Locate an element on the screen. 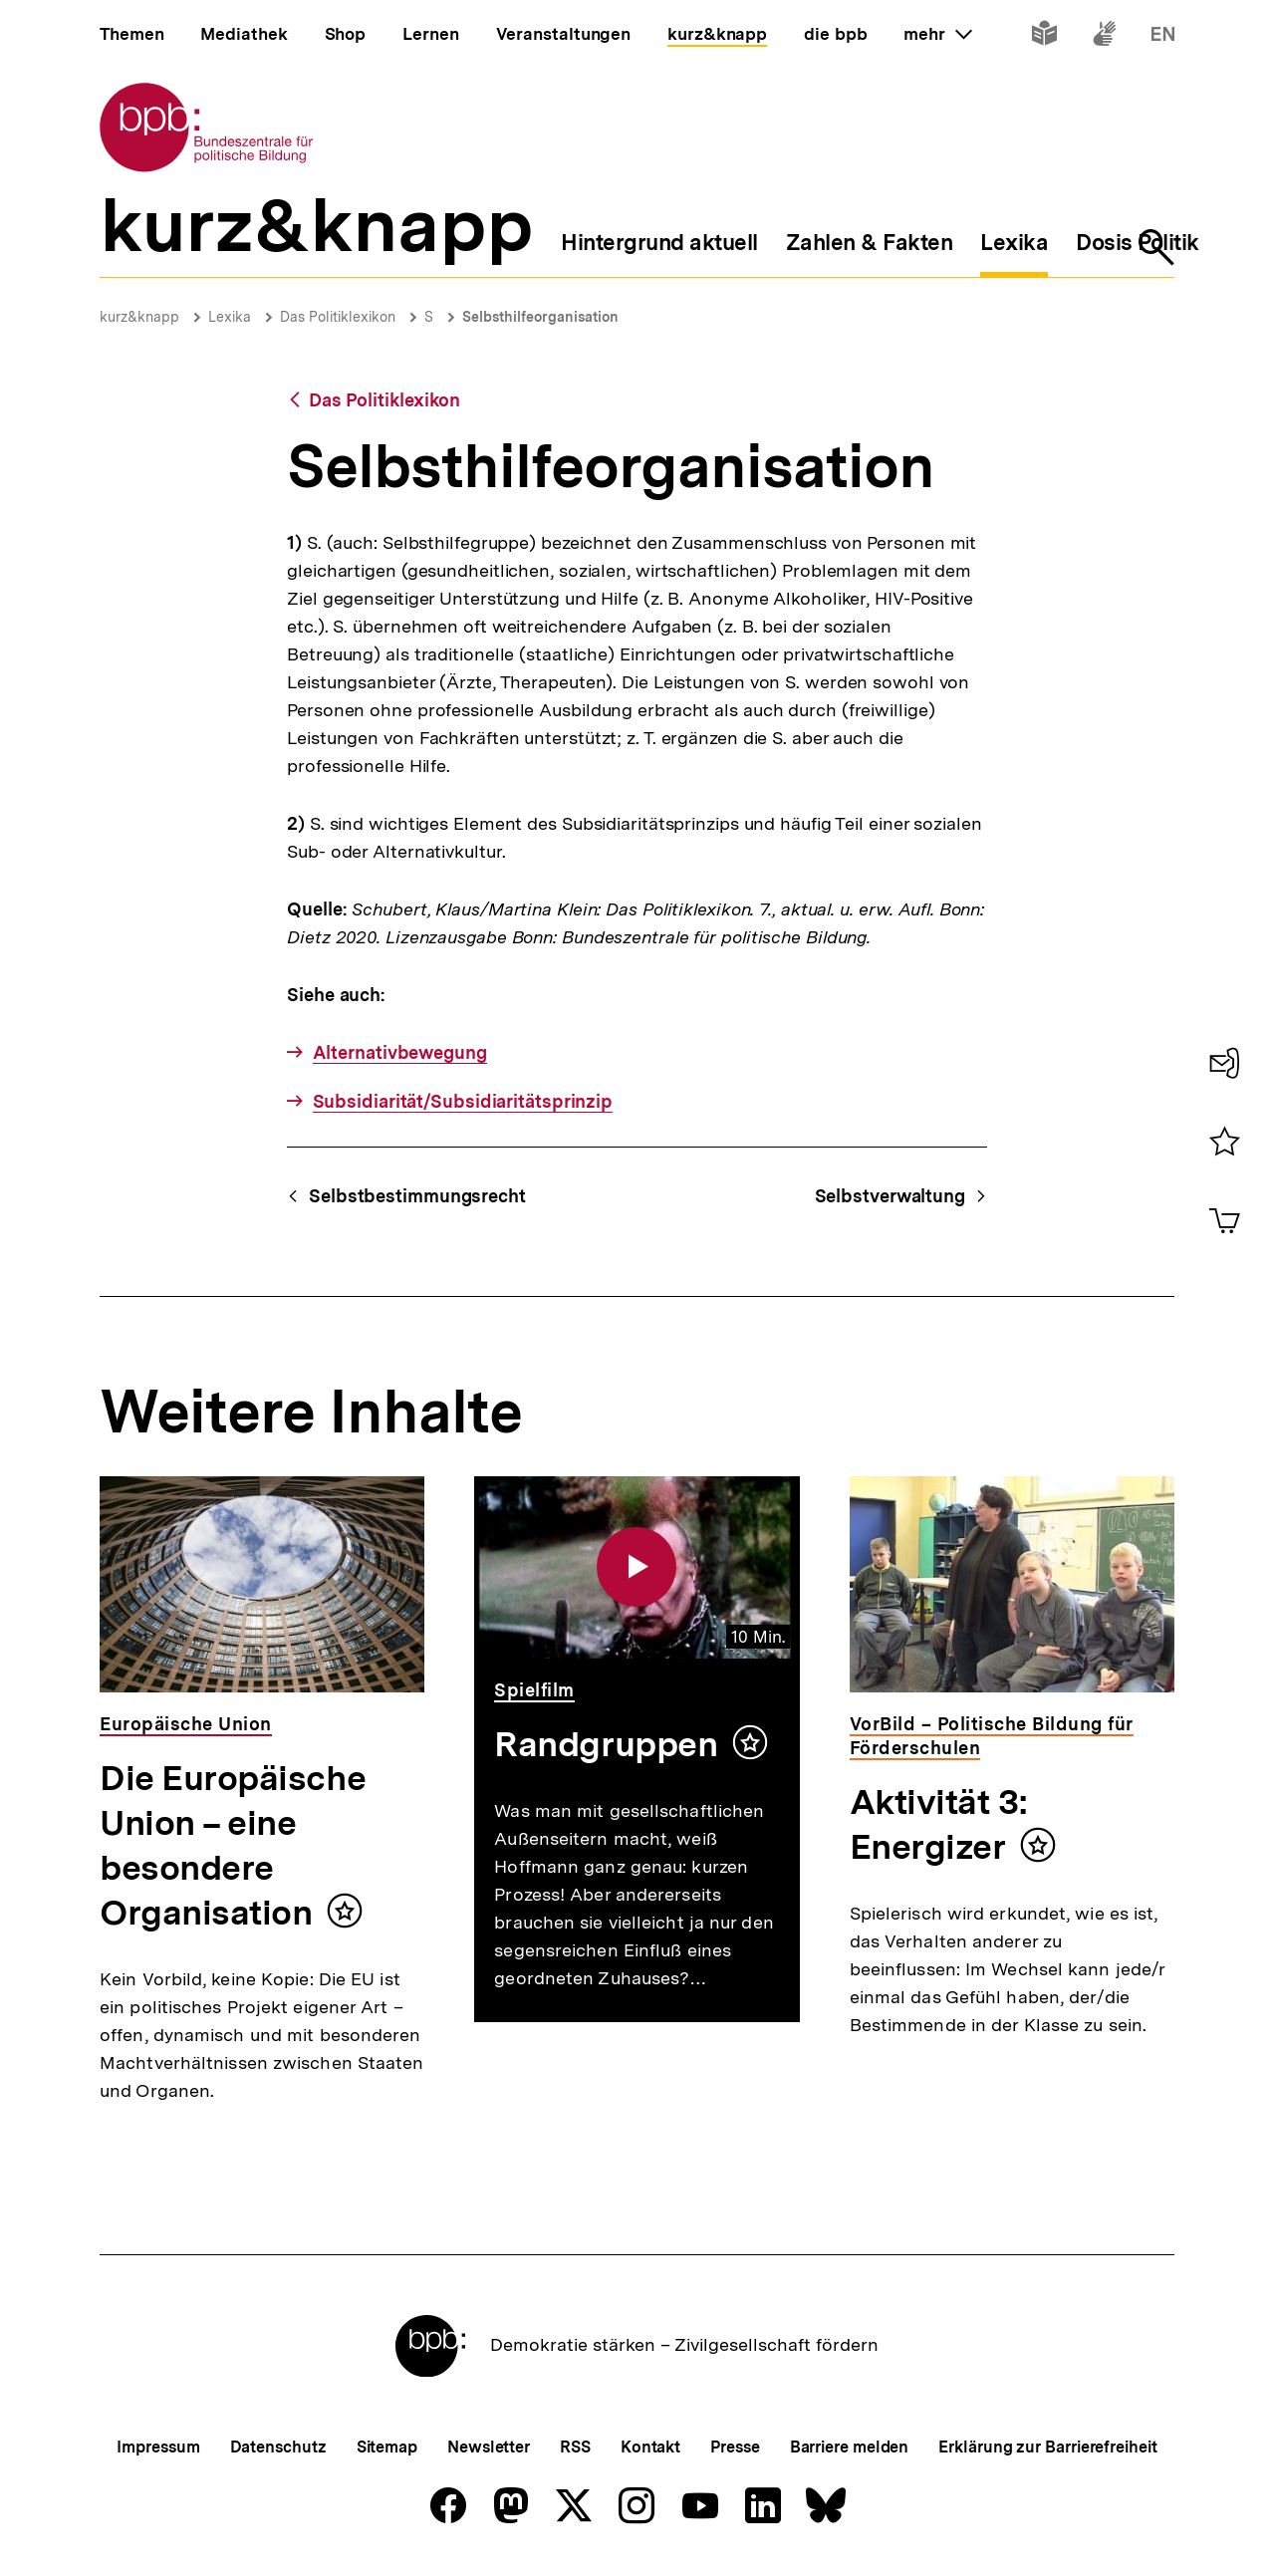 This screenshot has width=1274, height=2576. Randgruppen is located at coordinates (605, 1744).